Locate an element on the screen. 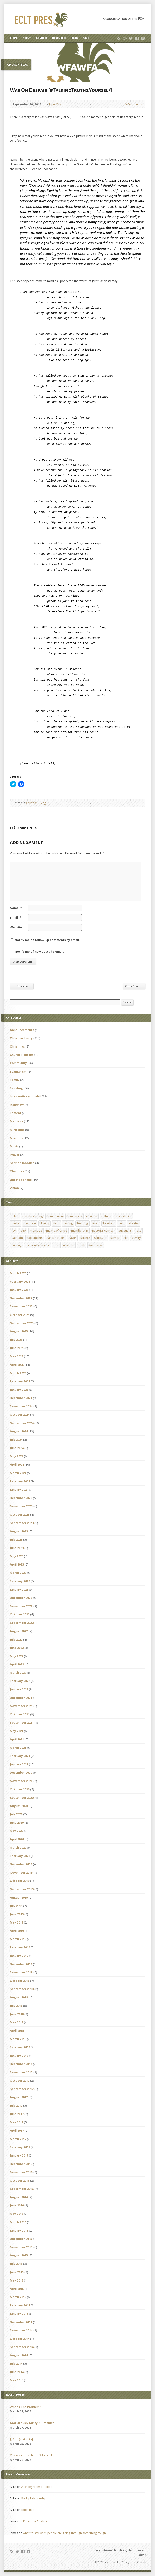 The image size is (155, 2576). Marriage is located at coordinates (16, 1121).